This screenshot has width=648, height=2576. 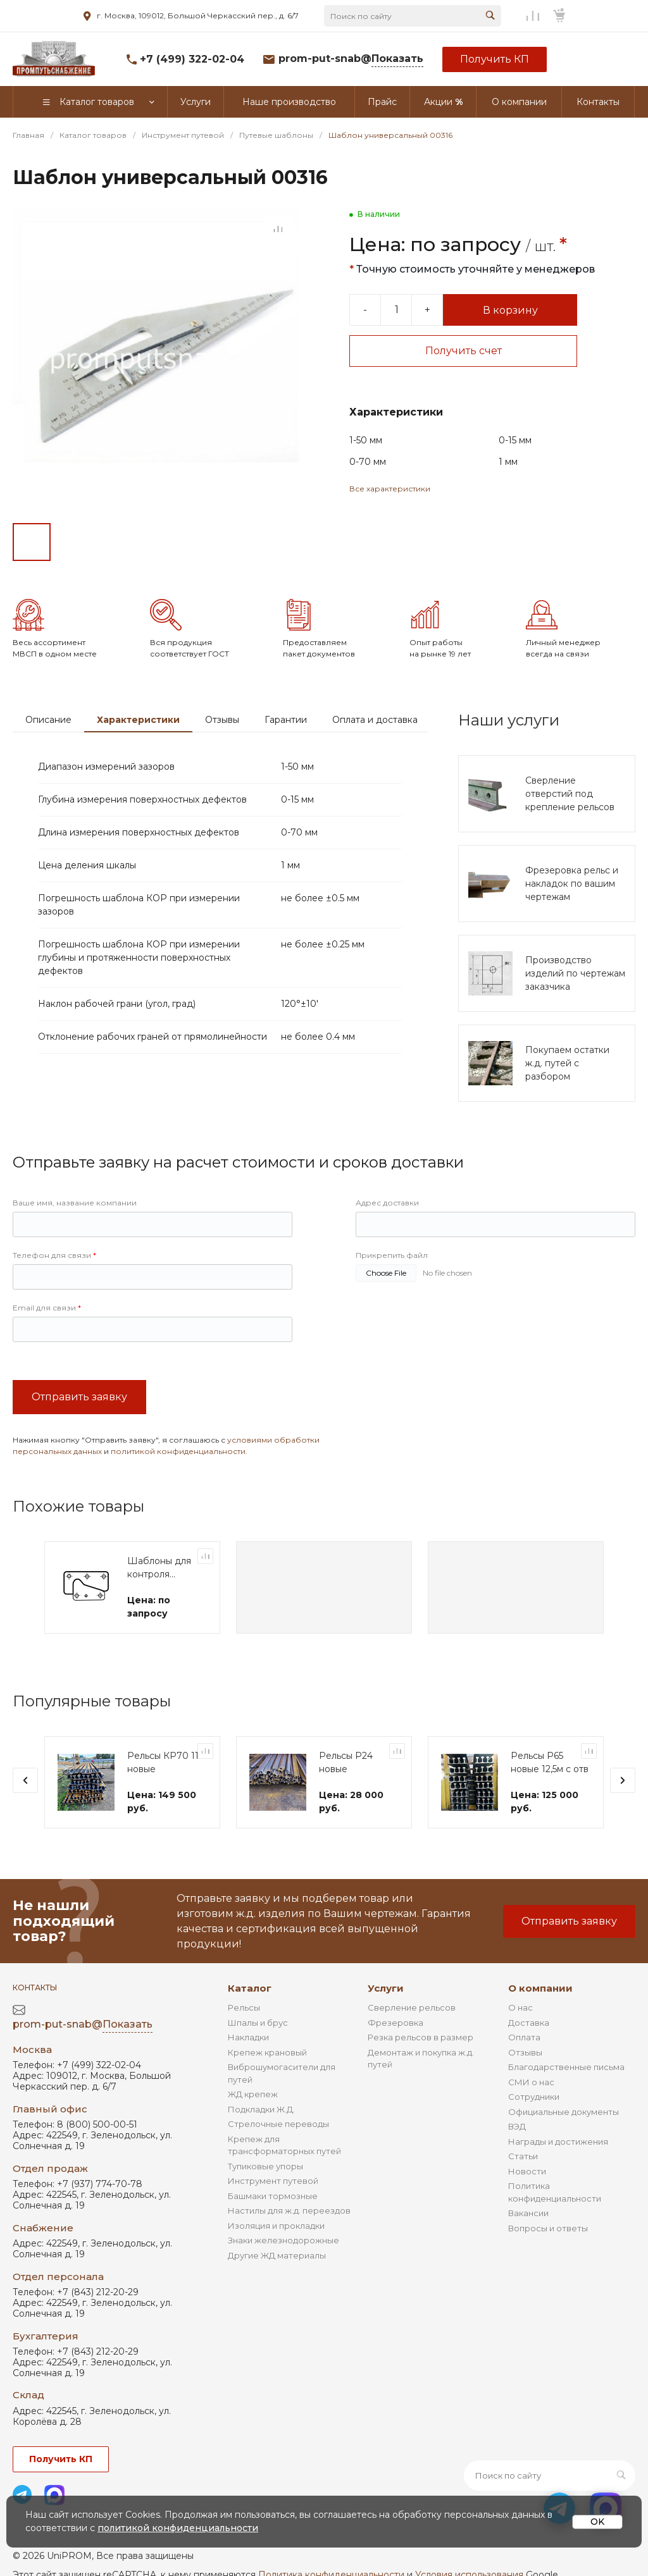 What do you see at coordinates (550, 1762) in the screenshot?
I see `Рельсы Р65 новые 12,5м с отв` at bounding box center [550, 1762].